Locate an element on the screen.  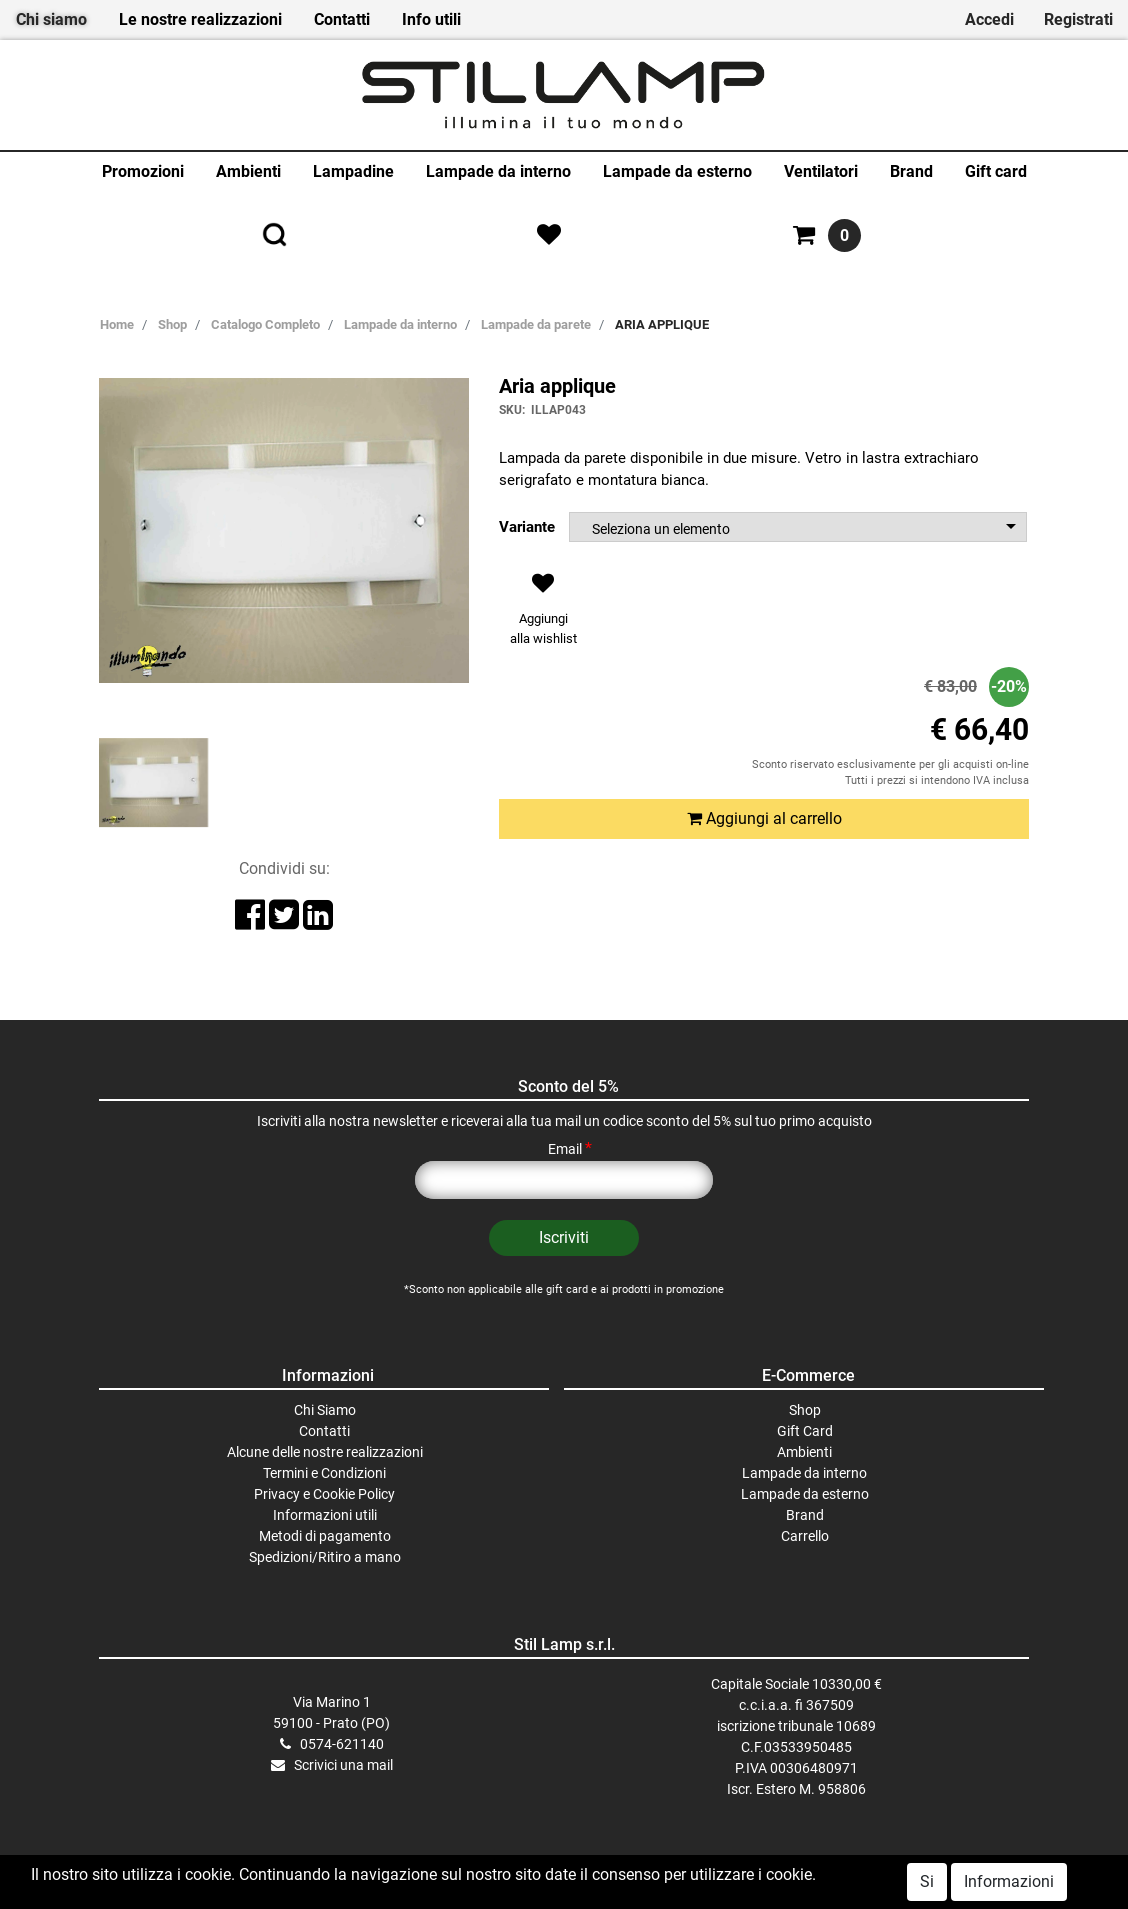
Variante is located at coordinates (527, 527).